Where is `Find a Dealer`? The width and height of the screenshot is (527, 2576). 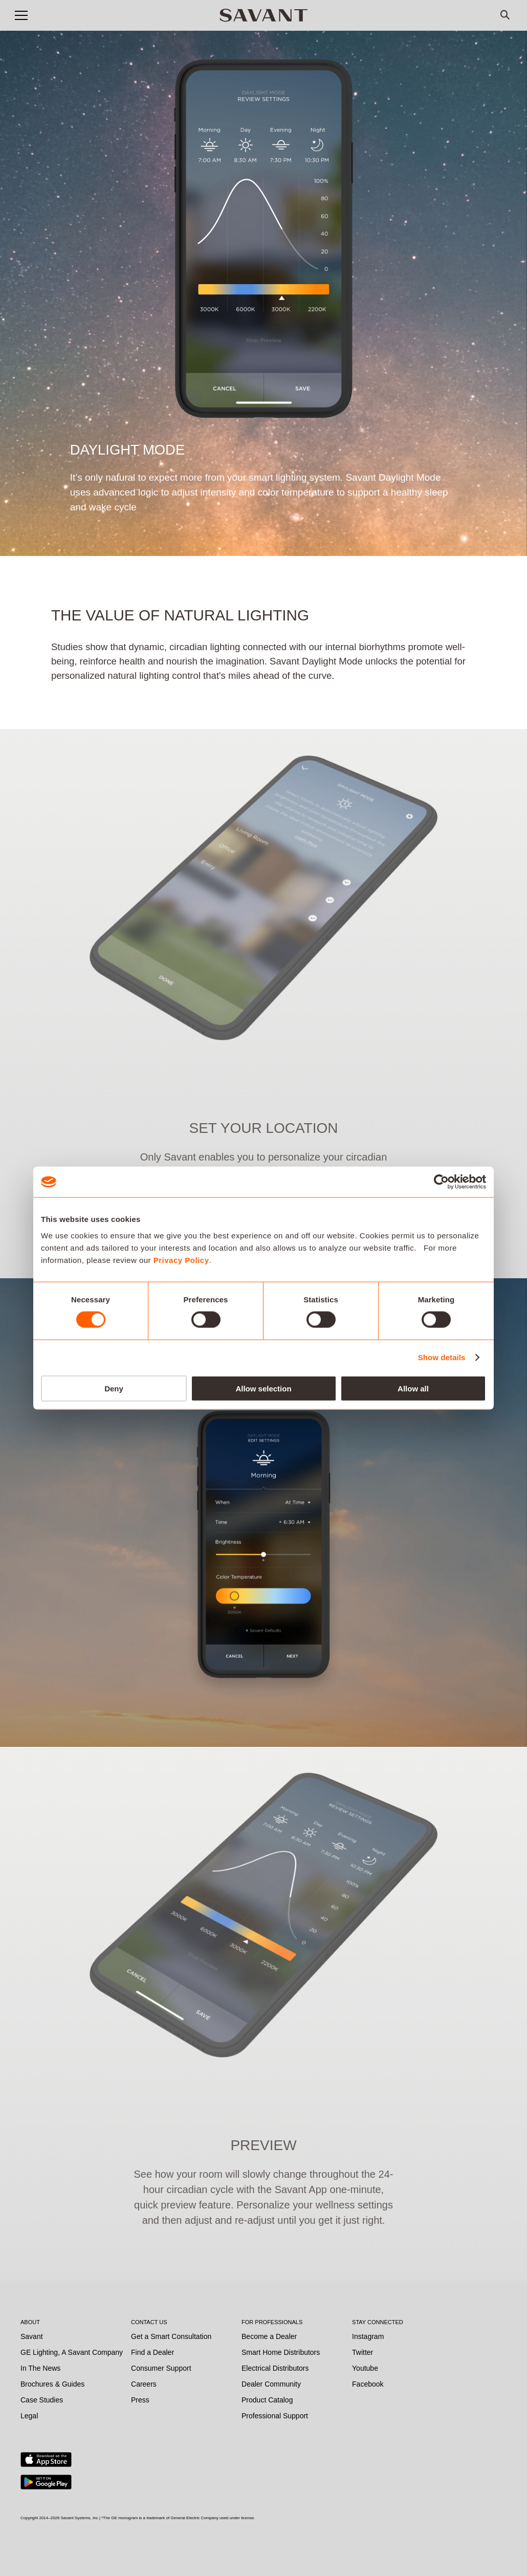
Find a Dealer is located at coordinates (152, 2352).